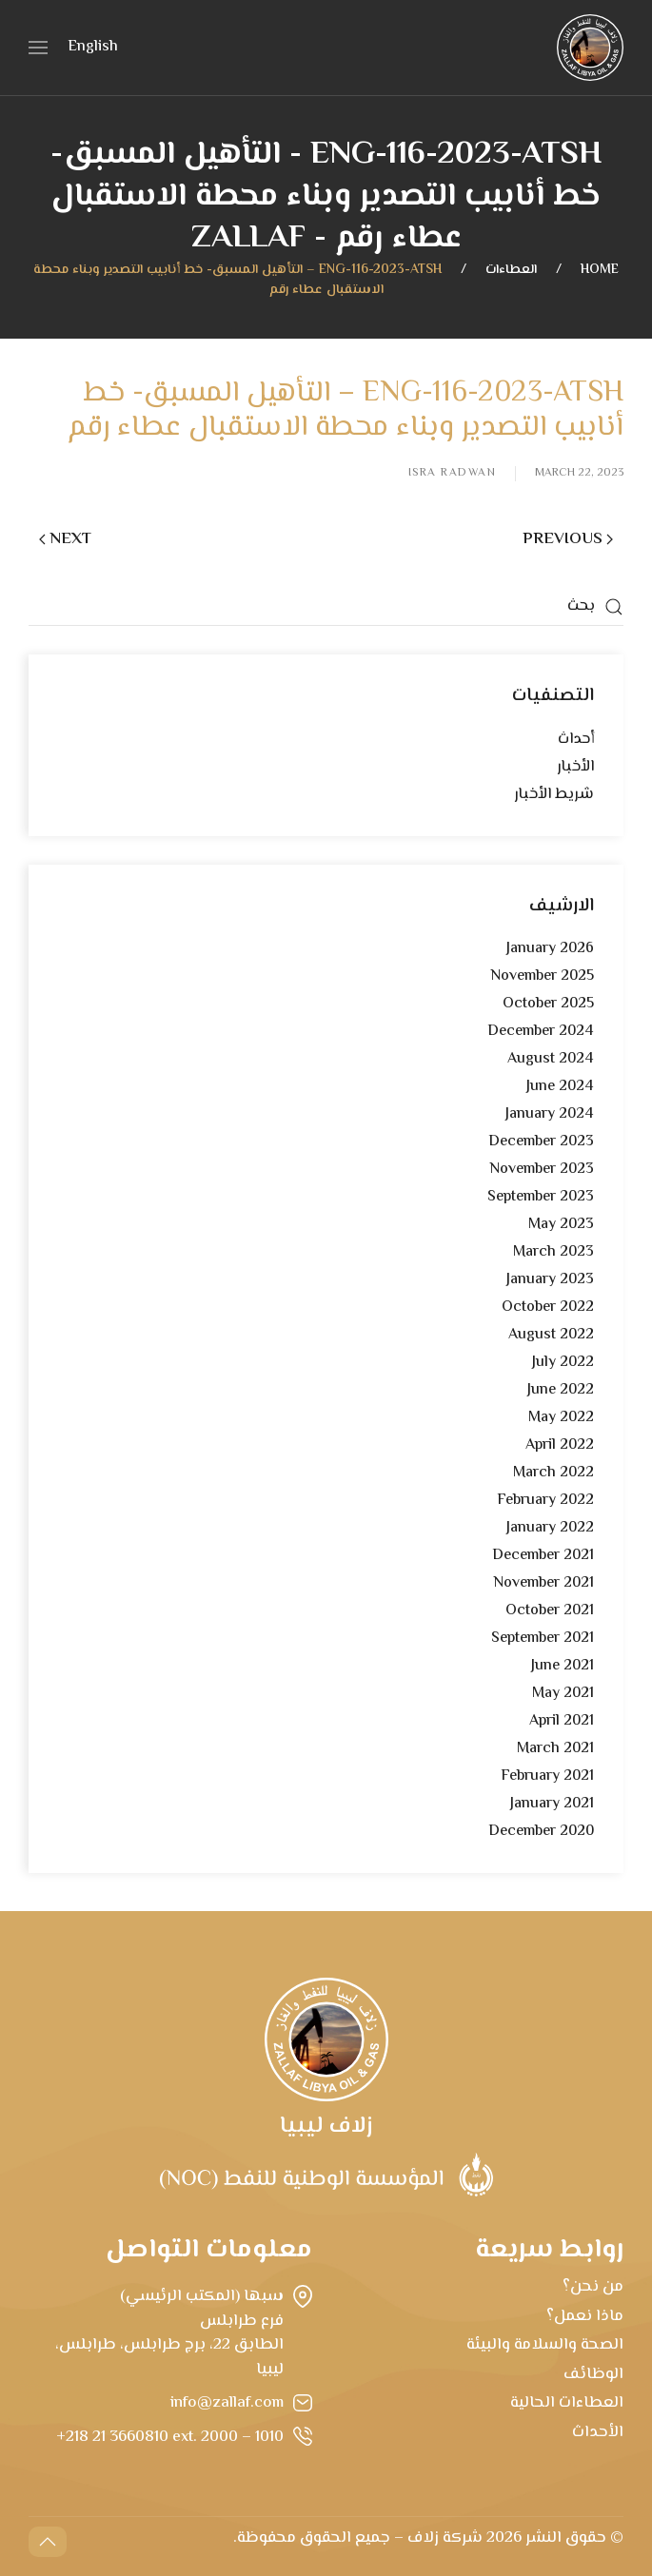 The width and height of the screenshot is (652, 2576). Describe the element at coordinates (561, 1721) in the screenshot. I see `April 2021` at that location.